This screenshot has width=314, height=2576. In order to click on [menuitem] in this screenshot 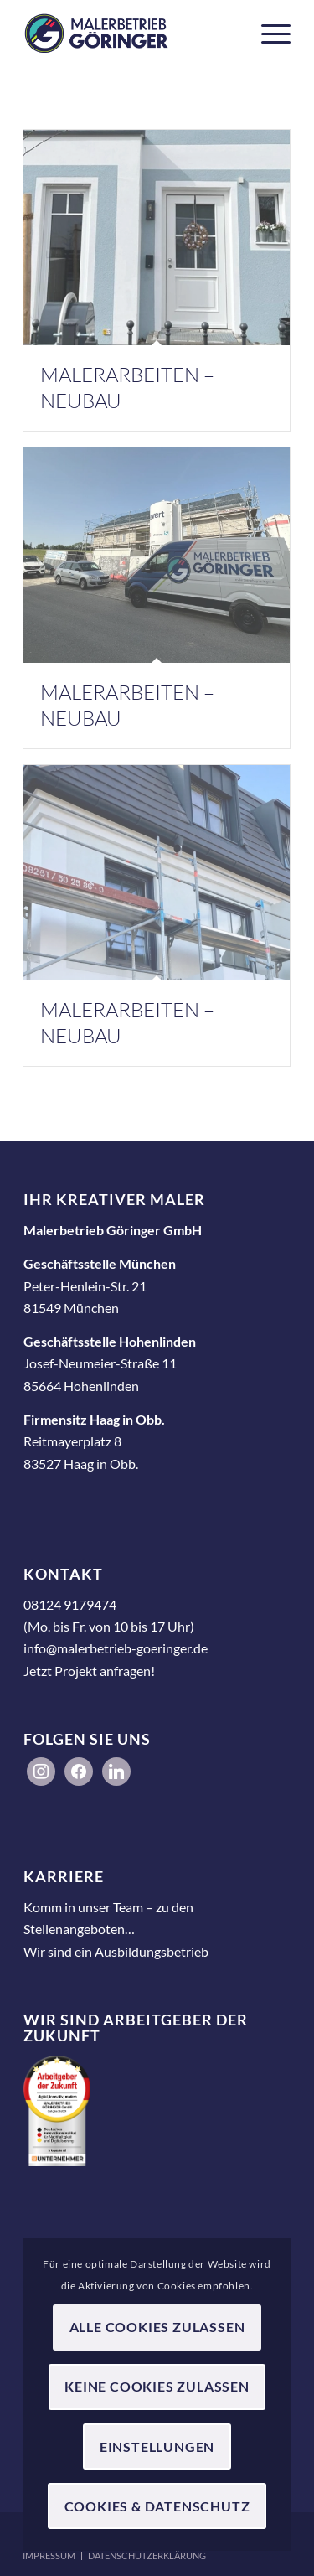, I will do `click(268, 33)`.